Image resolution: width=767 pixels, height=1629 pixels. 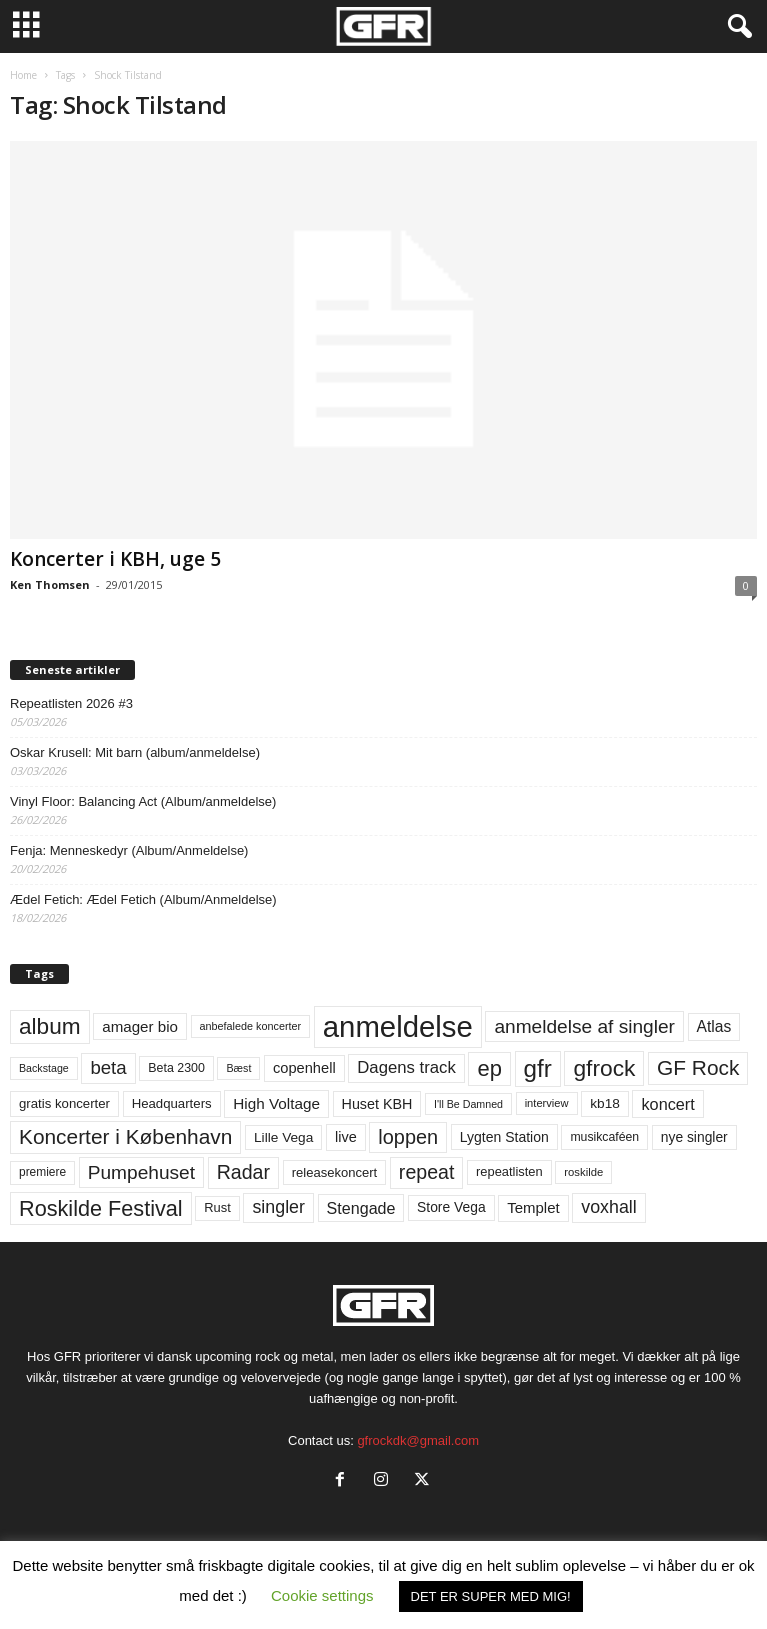 I want to click on anmeldelse af singler [anmeldelse af singler (152 elementer)], so click(x=584, y=1026).